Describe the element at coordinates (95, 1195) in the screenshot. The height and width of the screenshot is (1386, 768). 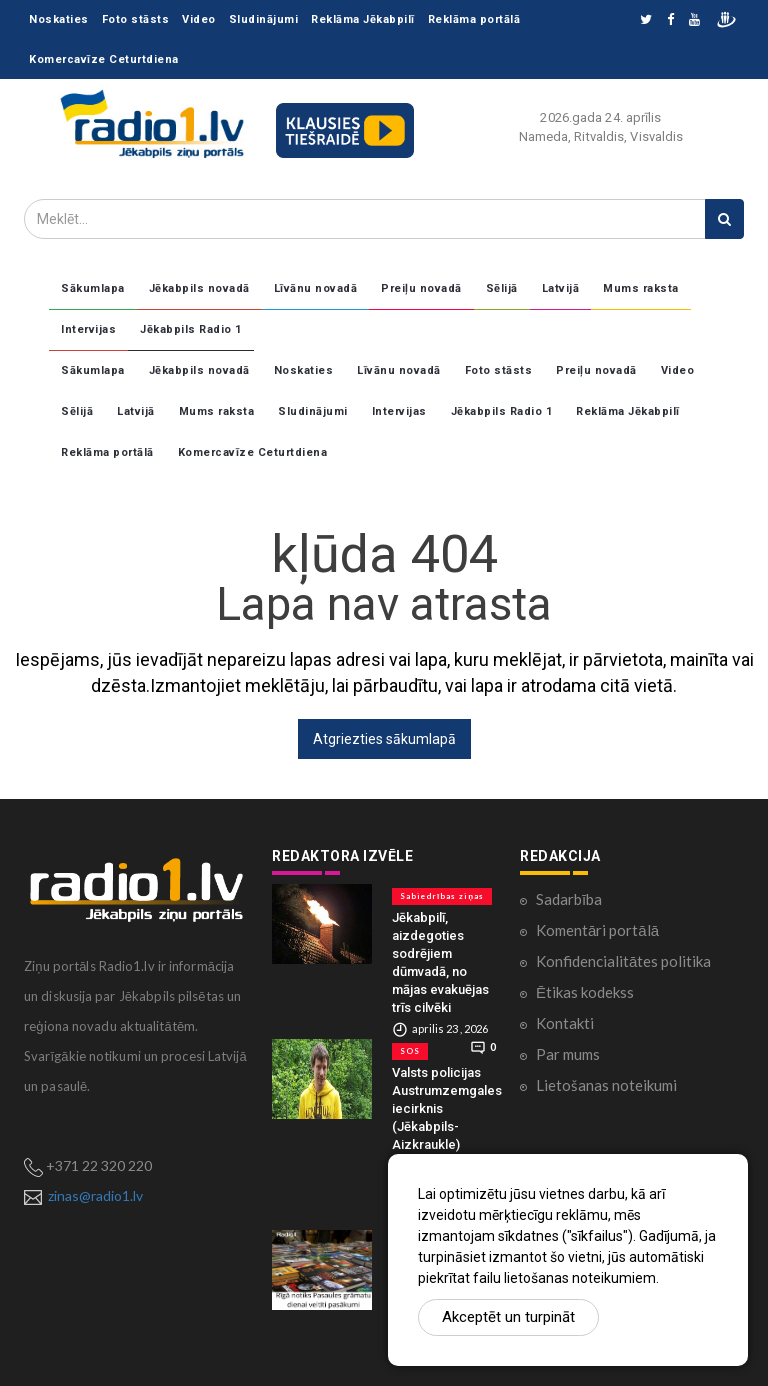
I see `zinas@radio1.lv` at that location.